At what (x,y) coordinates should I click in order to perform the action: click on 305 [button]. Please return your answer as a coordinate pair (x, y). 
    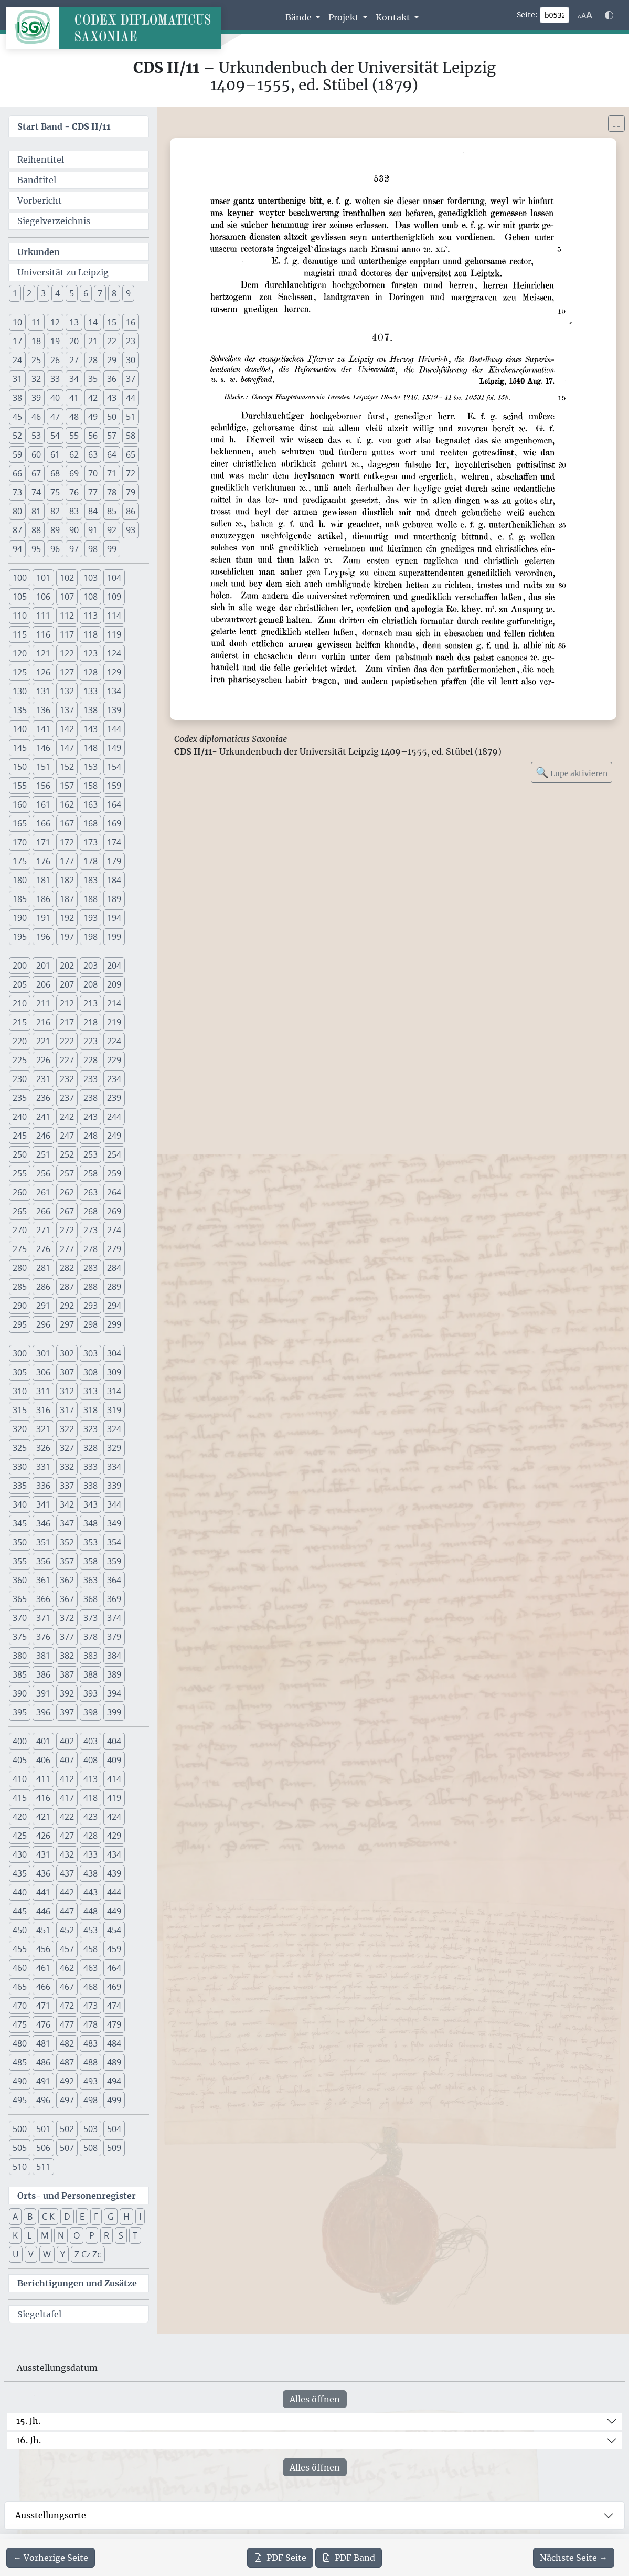
    Looking at the image, I should click on (20, 1372).